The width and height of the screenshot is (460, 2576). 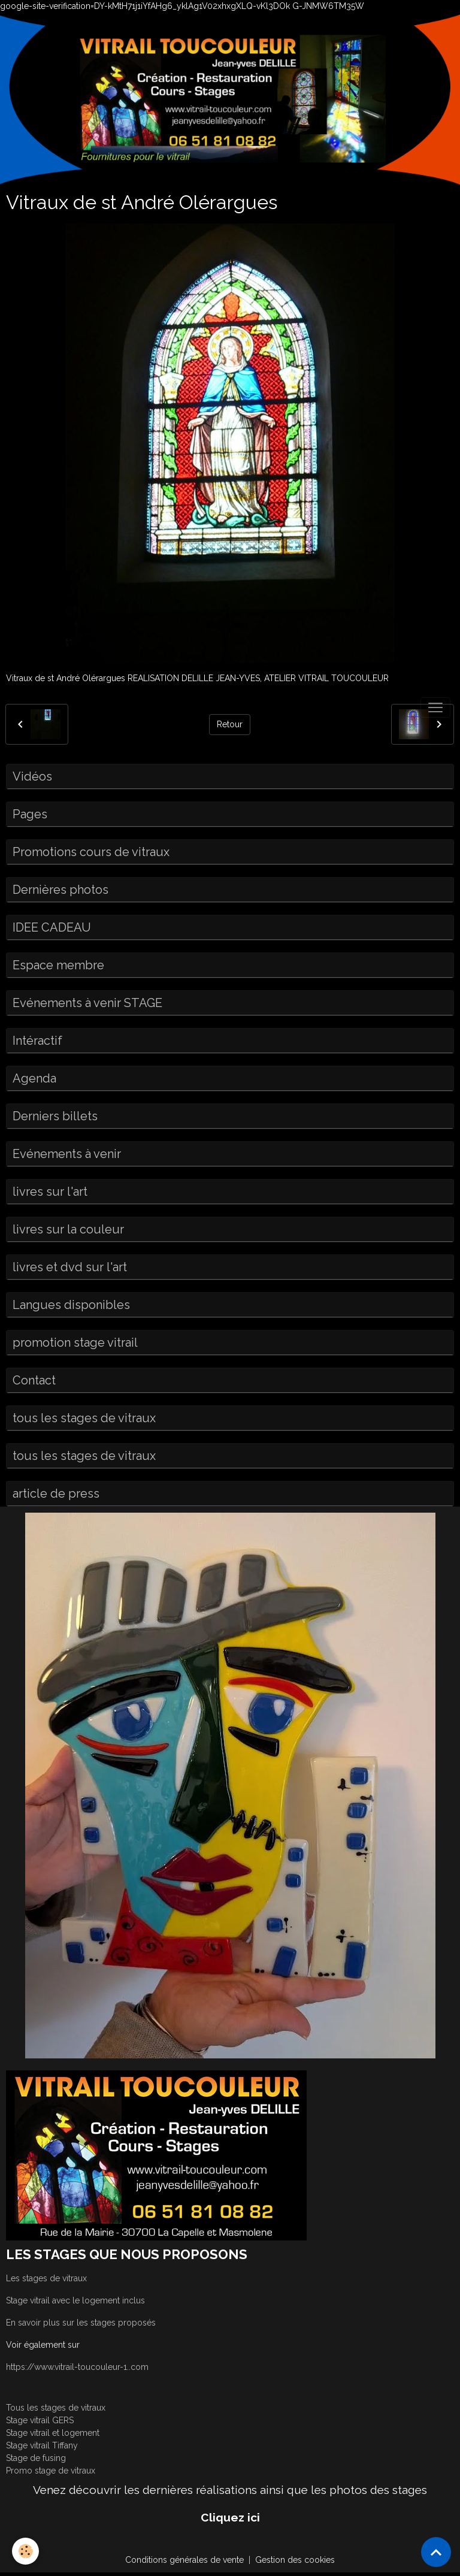 I want to click on Tous les stages de vitraux, so click(x=55, y=2407).